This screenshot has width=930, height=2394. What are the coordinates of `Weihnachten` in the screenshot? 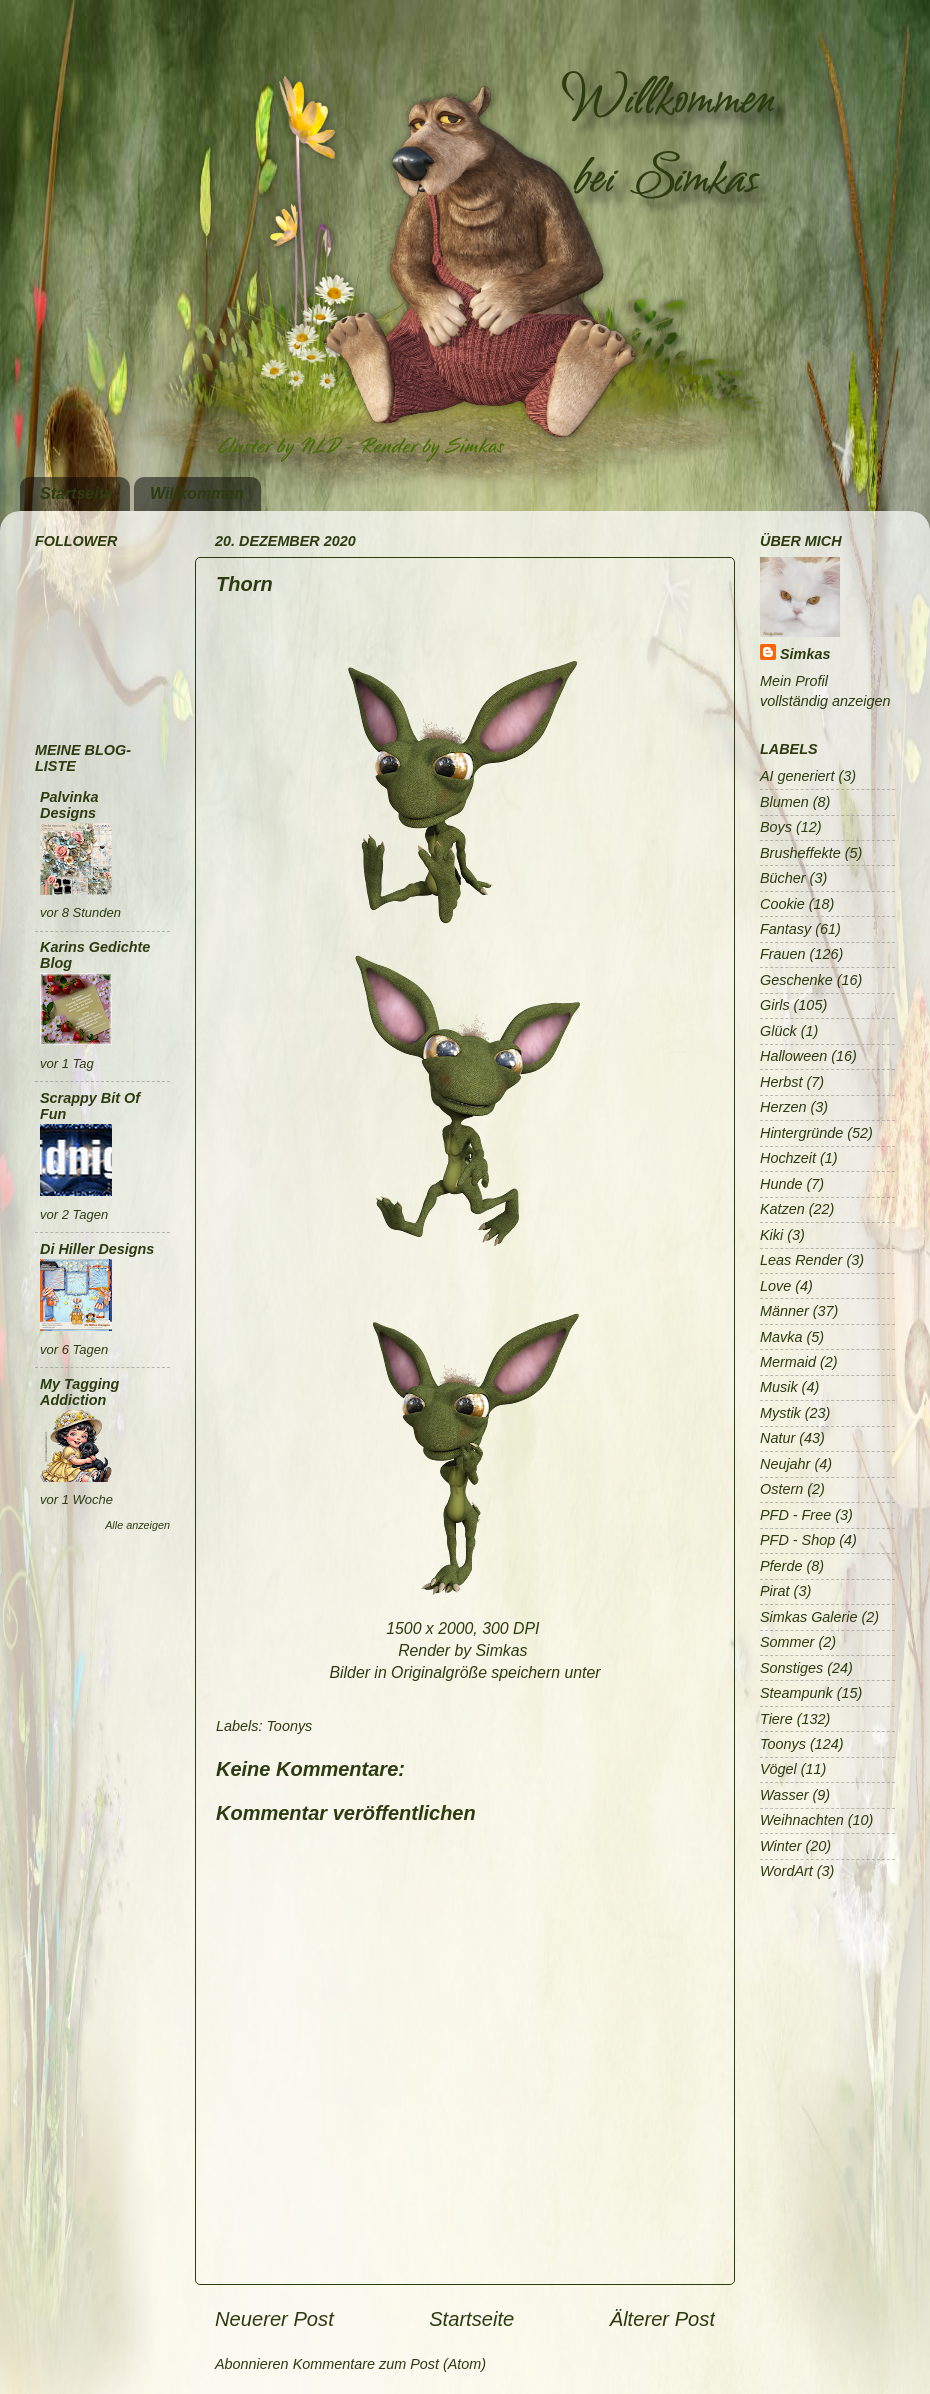 It's located at (802, 1820).